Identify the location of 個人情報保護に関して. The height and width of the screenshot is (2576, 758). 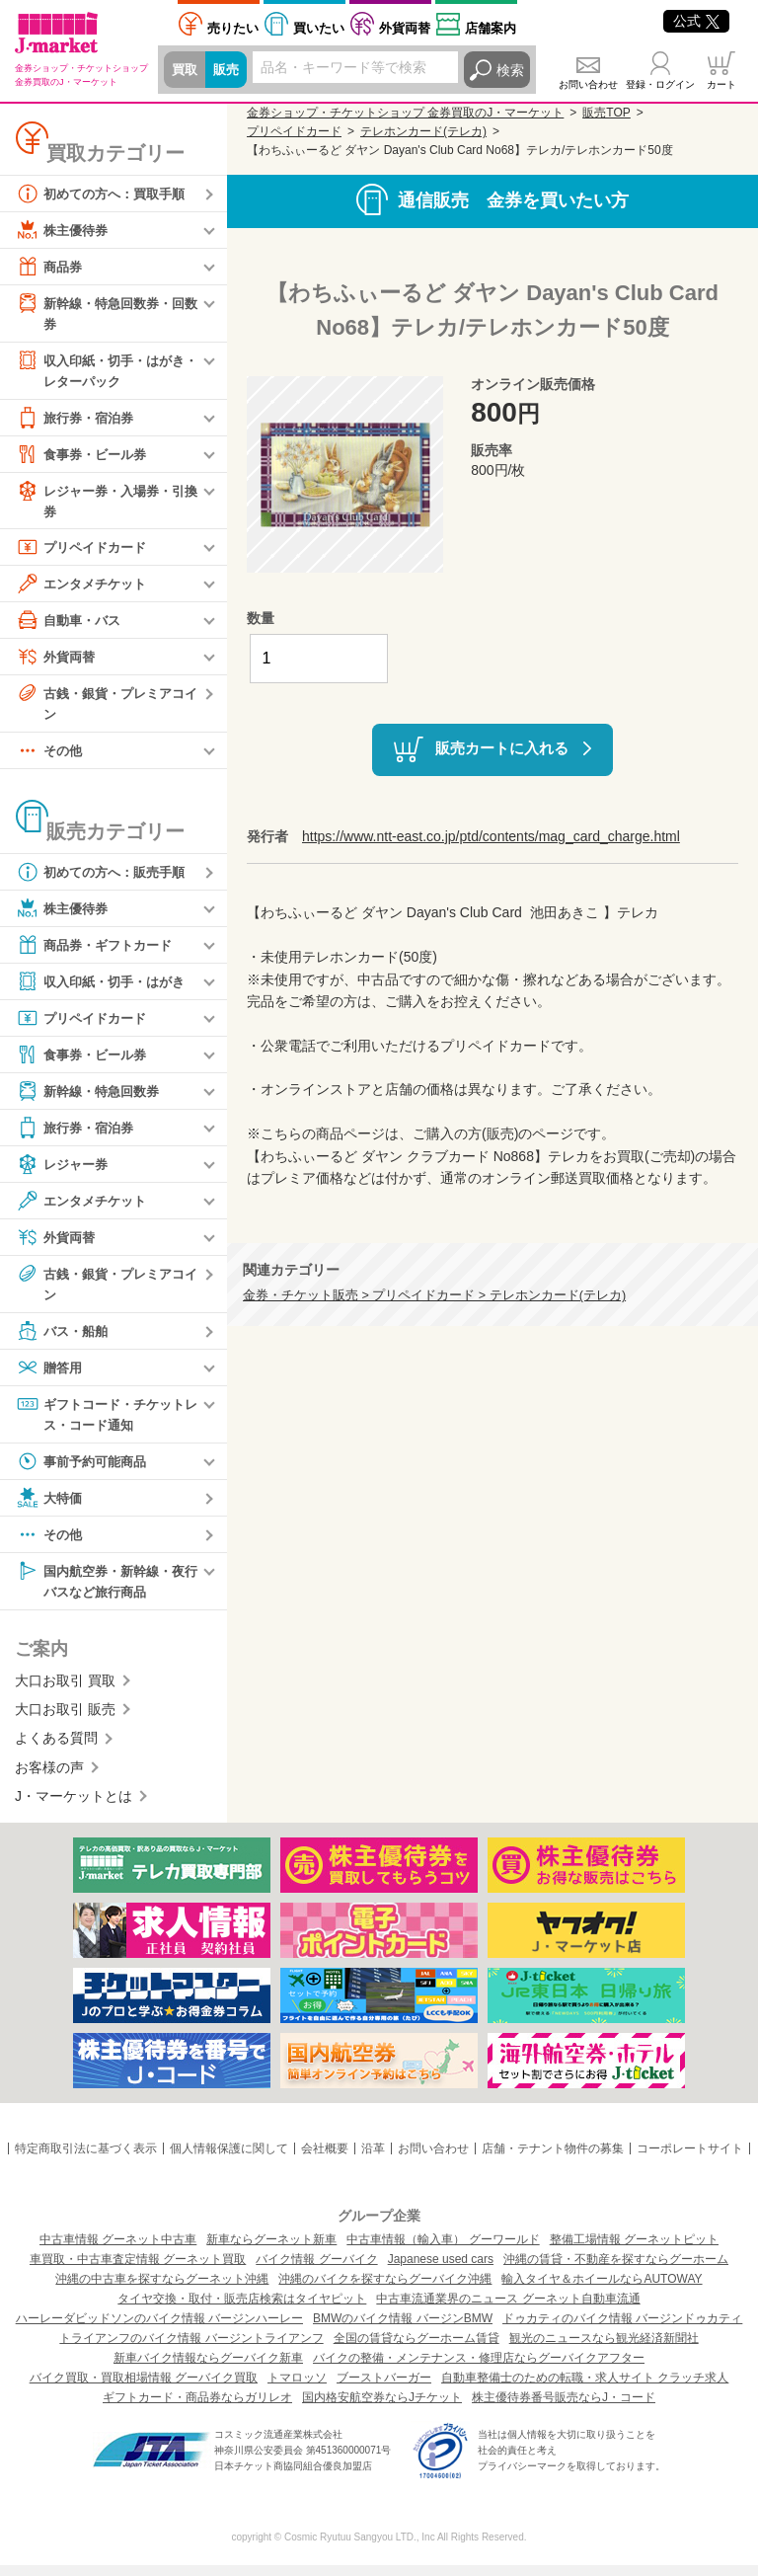
(229, 2159).